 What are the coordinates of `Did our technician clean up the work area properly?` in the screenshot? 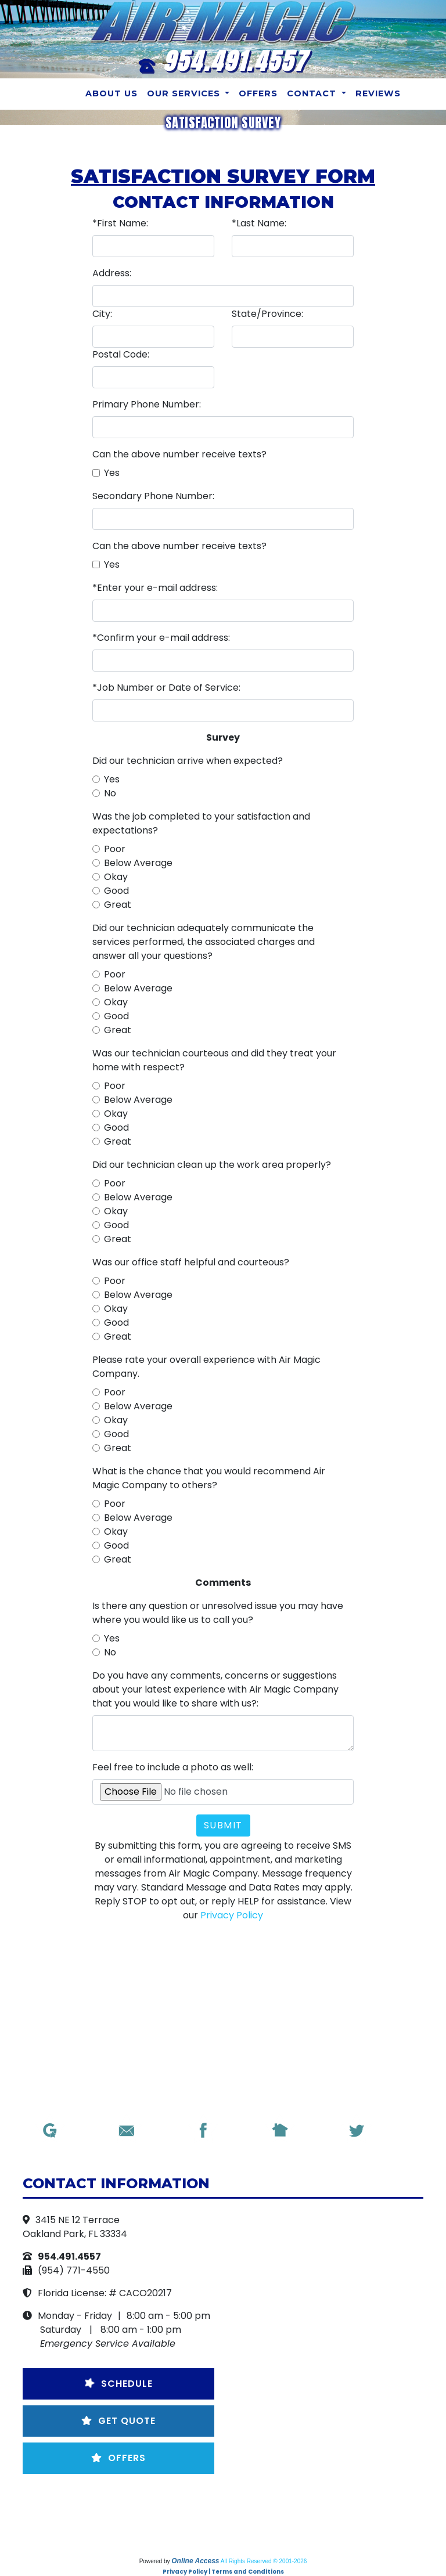 It's located at (211, 1164).